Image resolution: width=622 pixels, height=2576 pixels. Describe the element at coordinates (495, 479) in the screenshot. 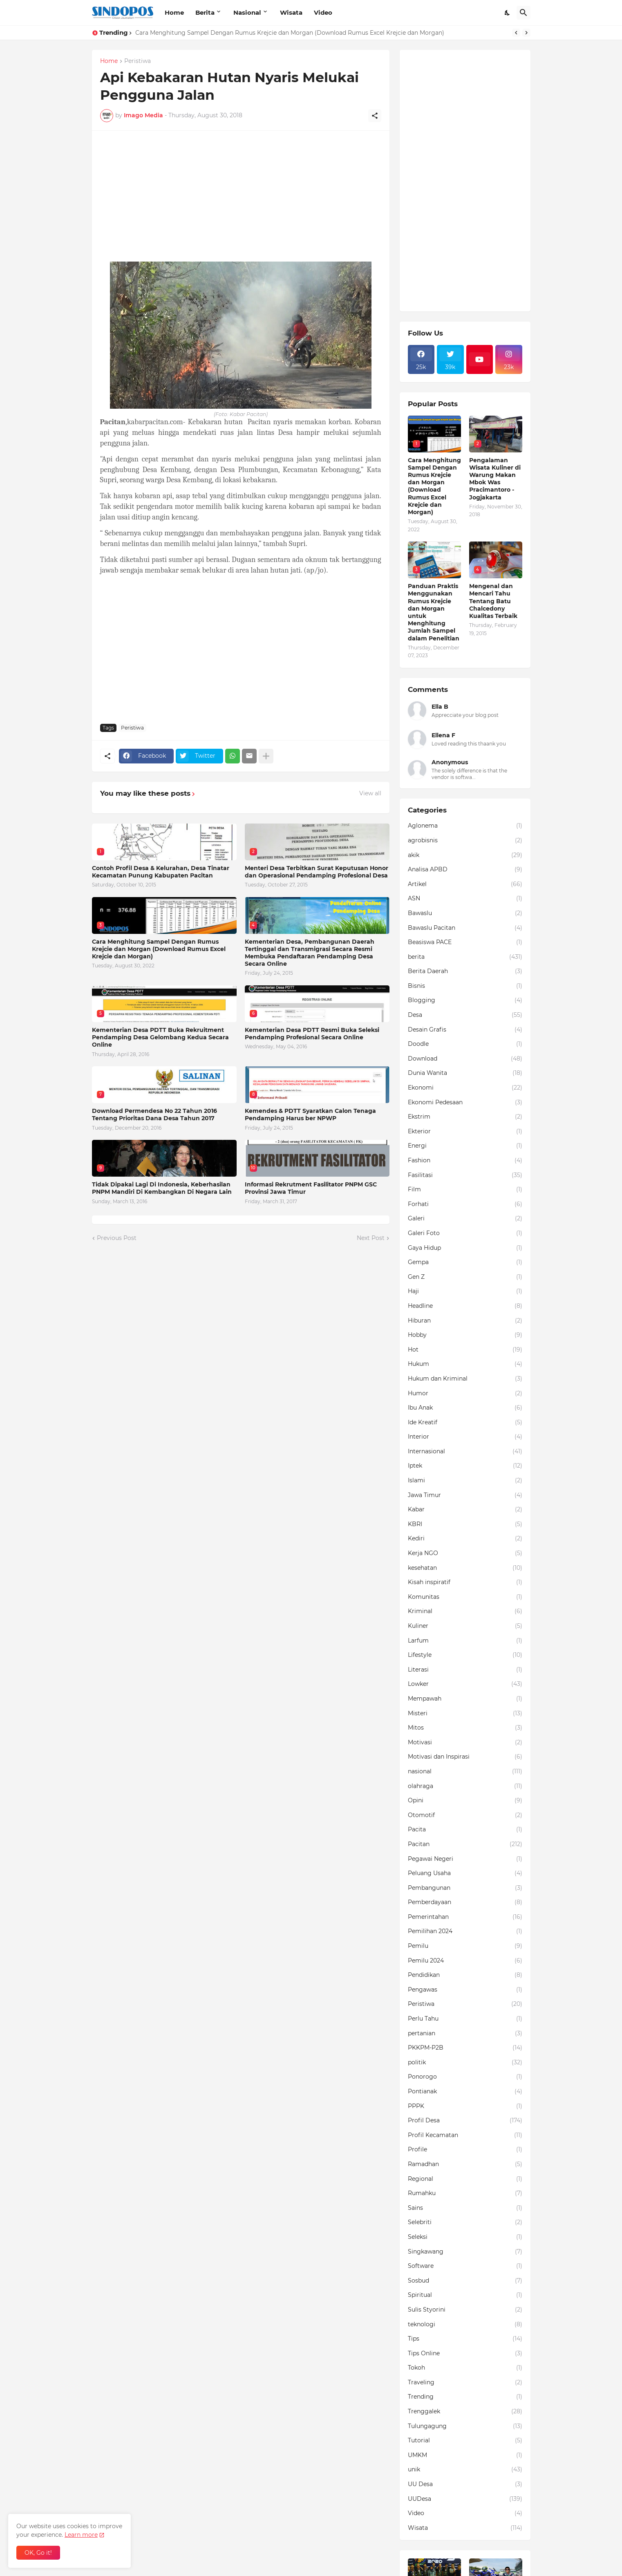

I see `Pengalaman Wisata Kuliner di Warung Makan Mbok Was Pracimantoro - Jogjakarta` at that location.